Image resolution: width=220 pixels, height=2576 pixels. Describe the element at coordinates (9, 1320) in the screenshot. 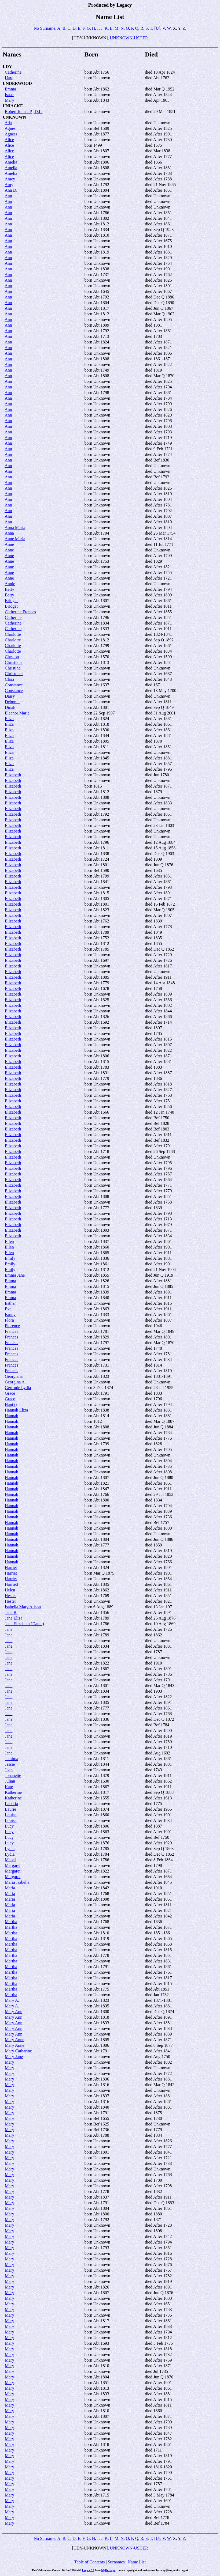

I see `Flora` at that location.